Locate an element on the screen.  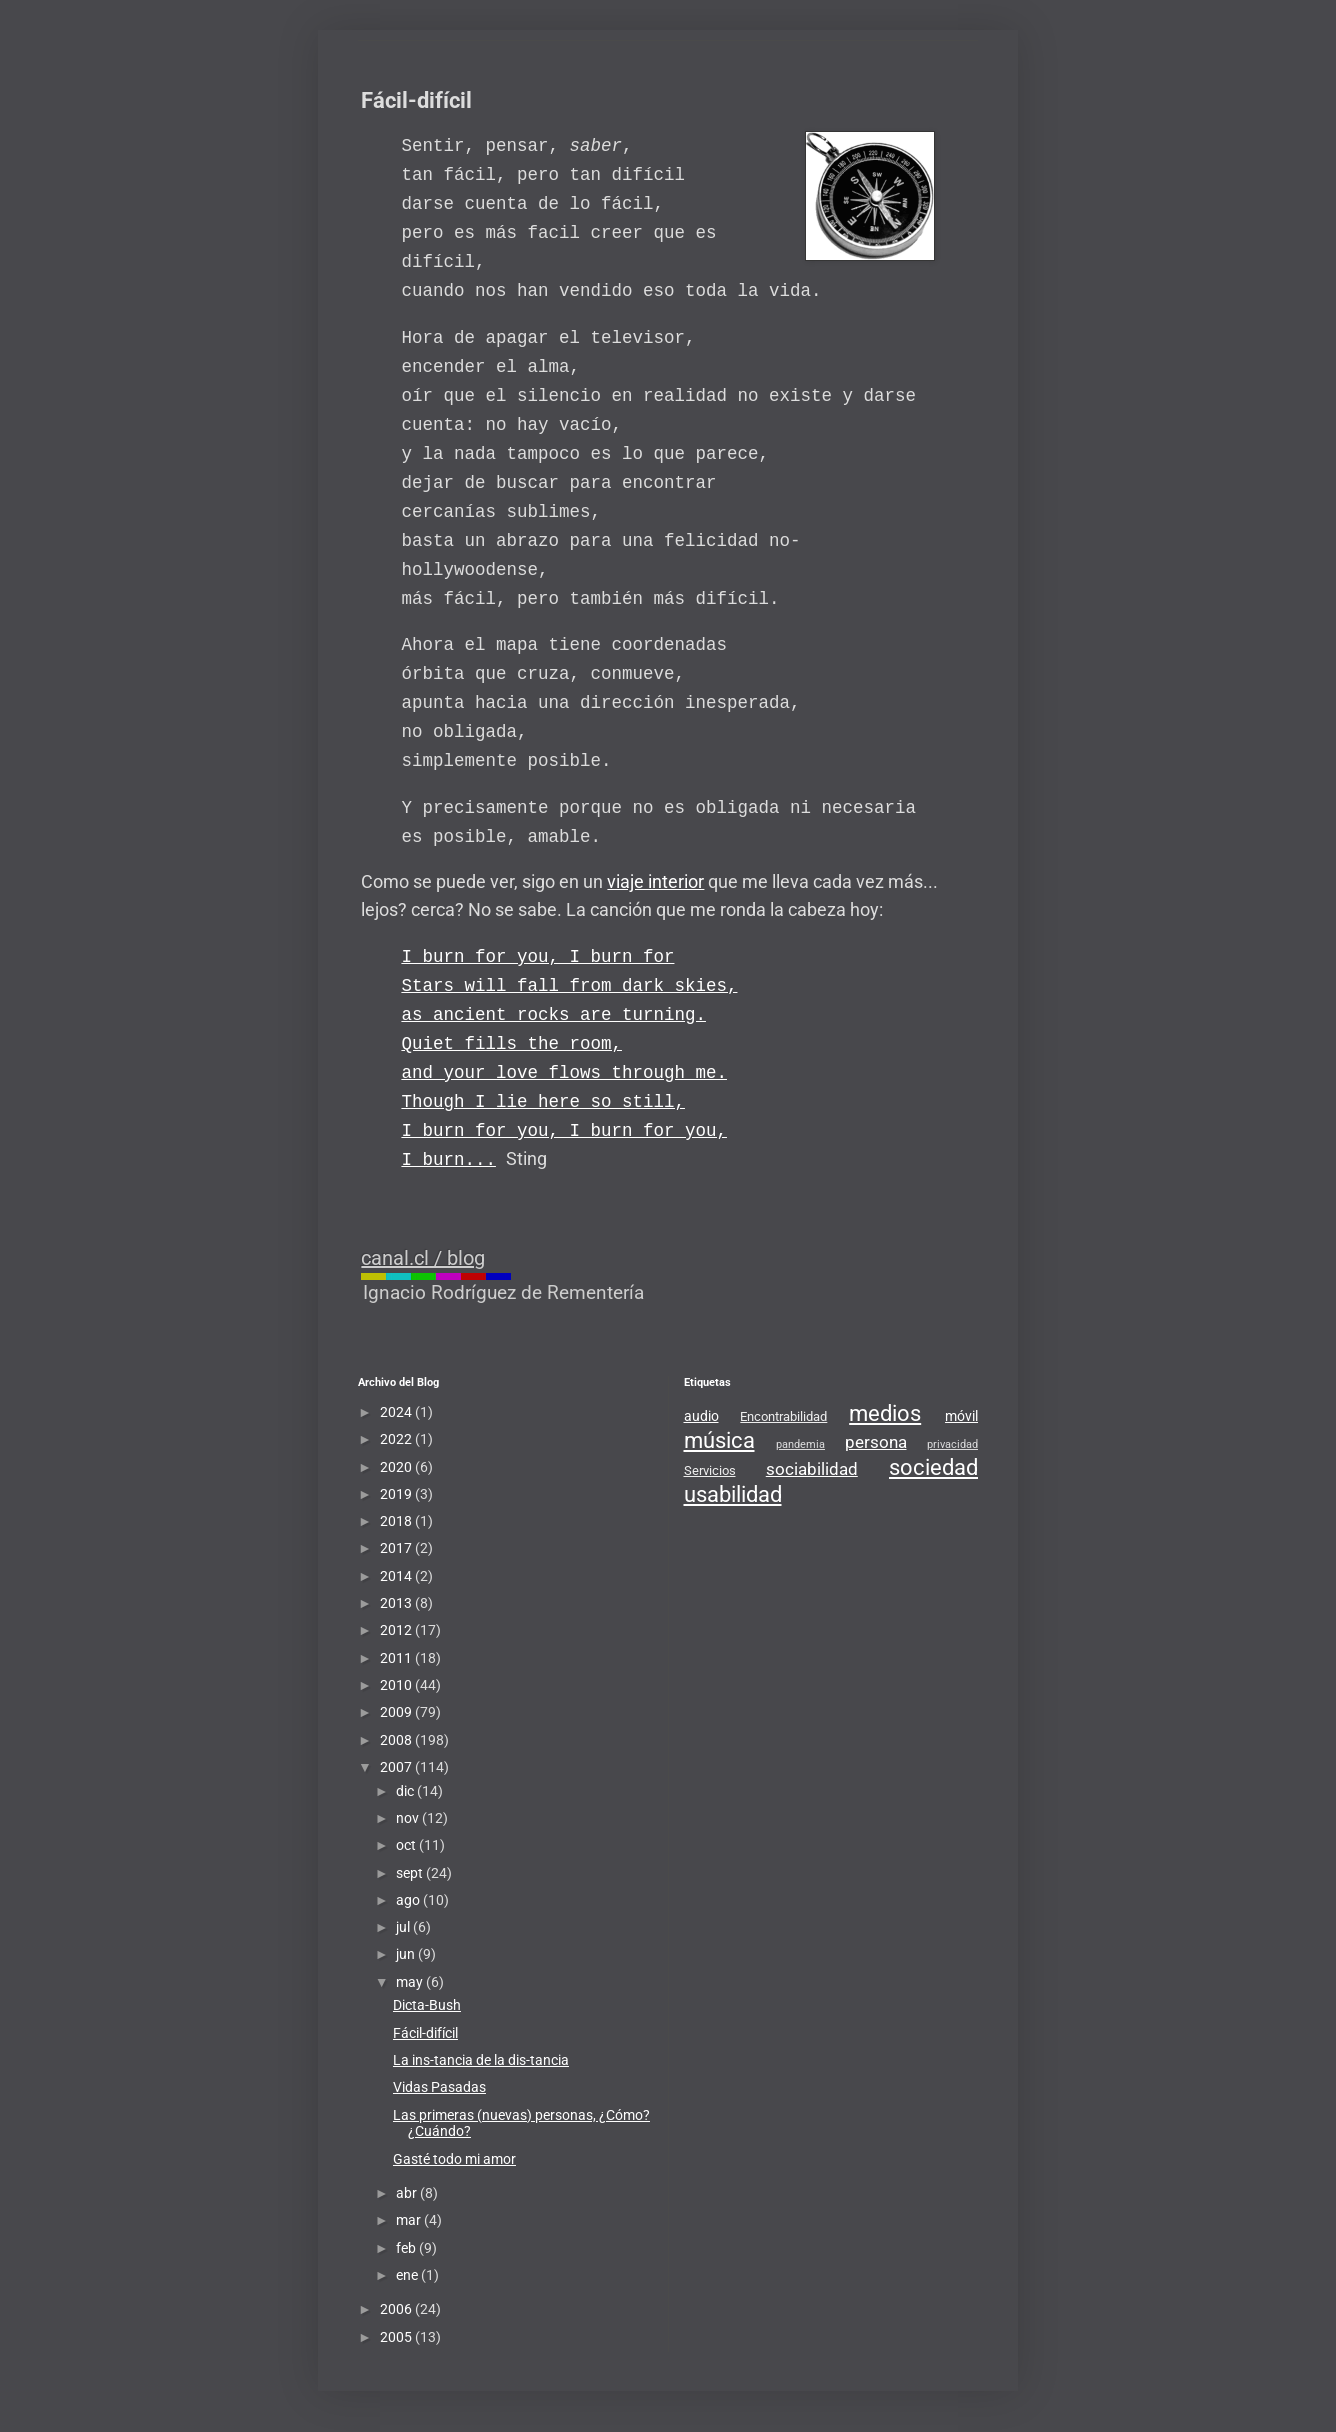
La ins-tancia de la dis-tancia is located at coordinates (481, 2060).